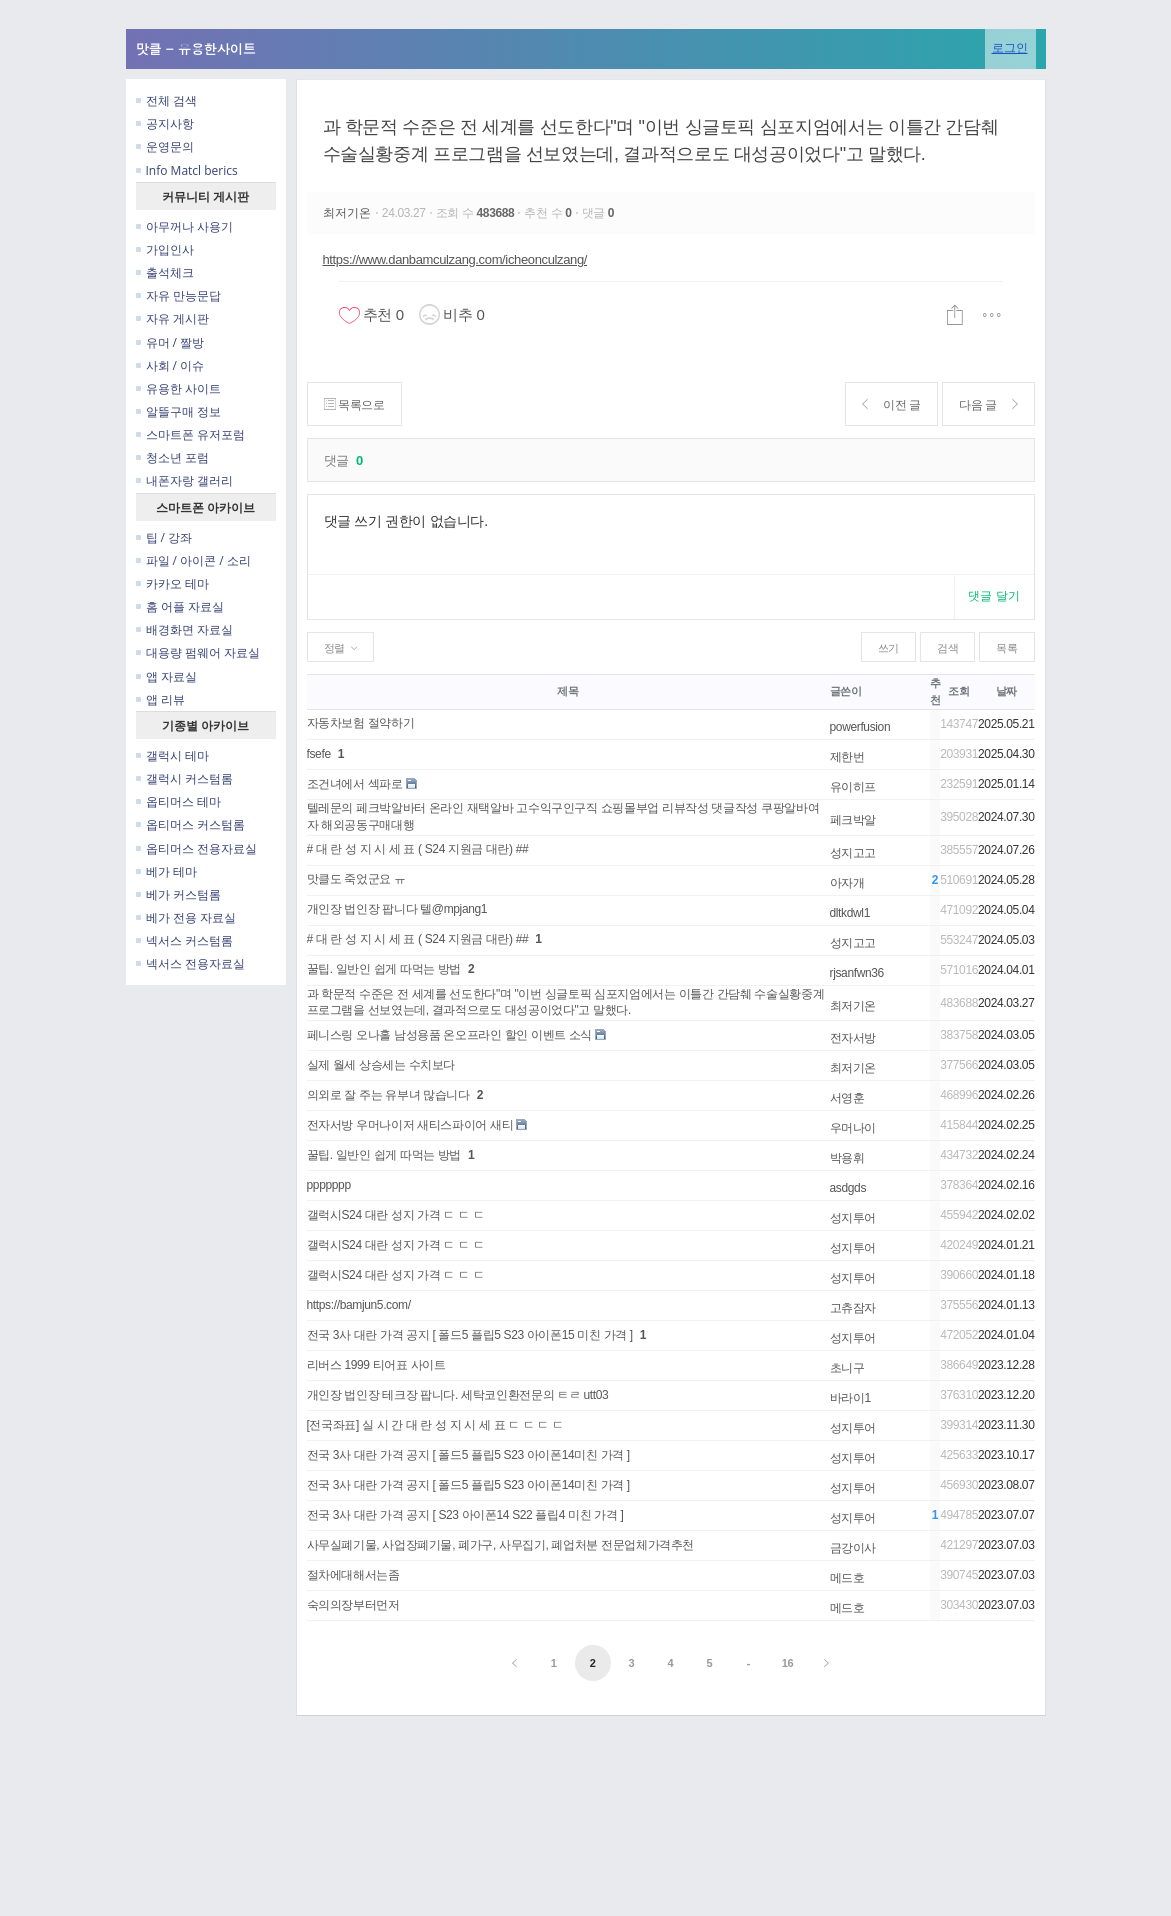  Describe the element at coordinates (847, 1578) in the screenshot. I see `메드호` at that location.